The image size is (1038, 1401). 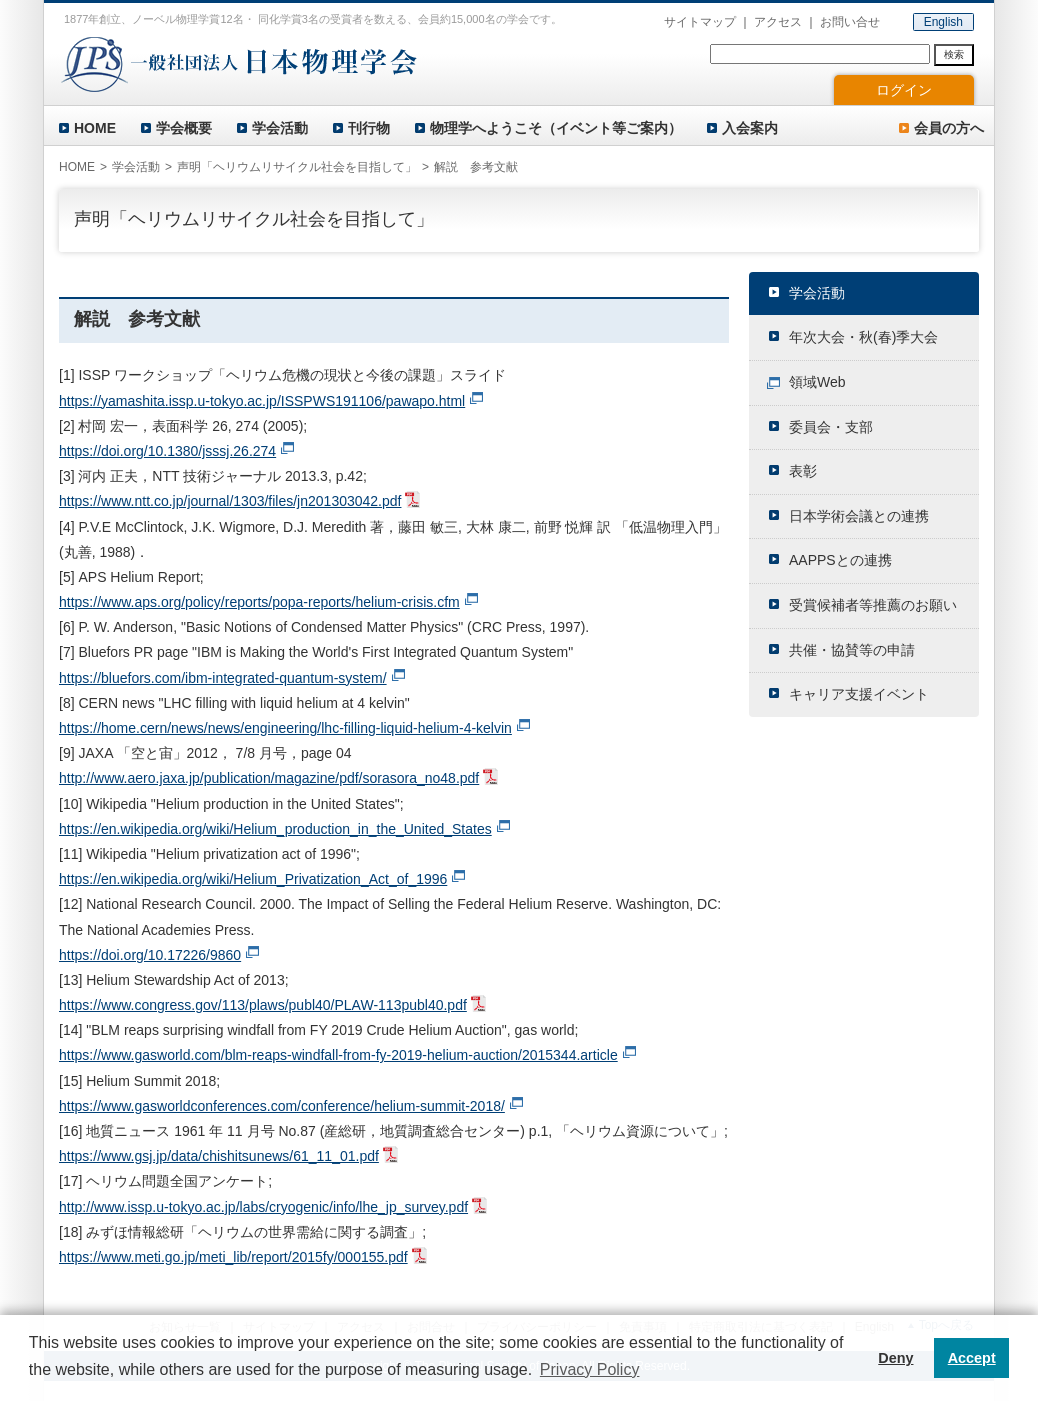 I want to click on 入会案内, so click(x=750, y=128).